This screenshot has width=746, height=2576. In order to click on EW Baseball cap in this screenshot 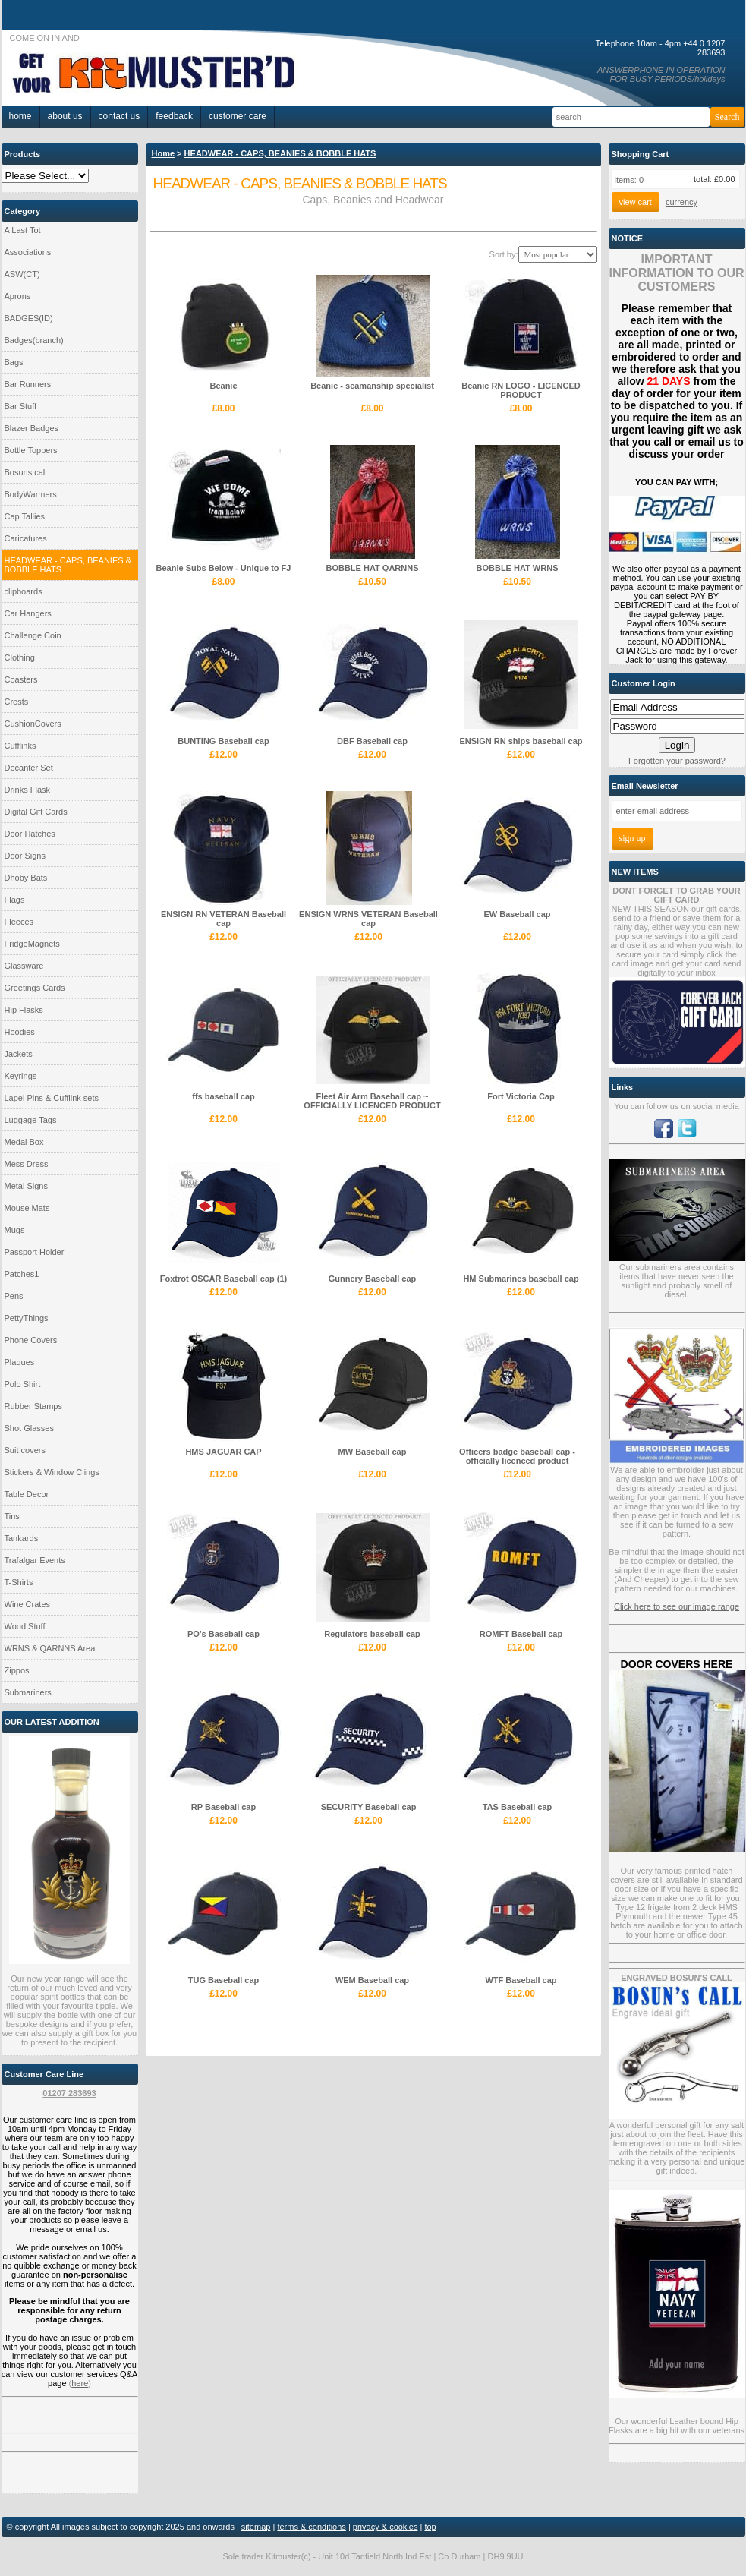, I will do `click(516, 914)`.